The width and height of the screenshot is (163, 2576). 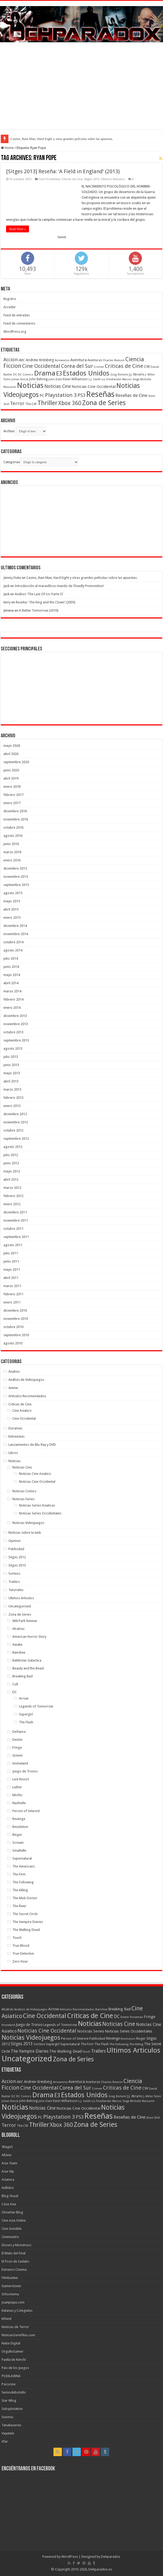 What do you see at coordinates (62, 139) in the screenshot?
I see `Casino, Rain Man, Hard Eight y otras grandes películas sobre las apuestas.` at bounding box center [62, 139].